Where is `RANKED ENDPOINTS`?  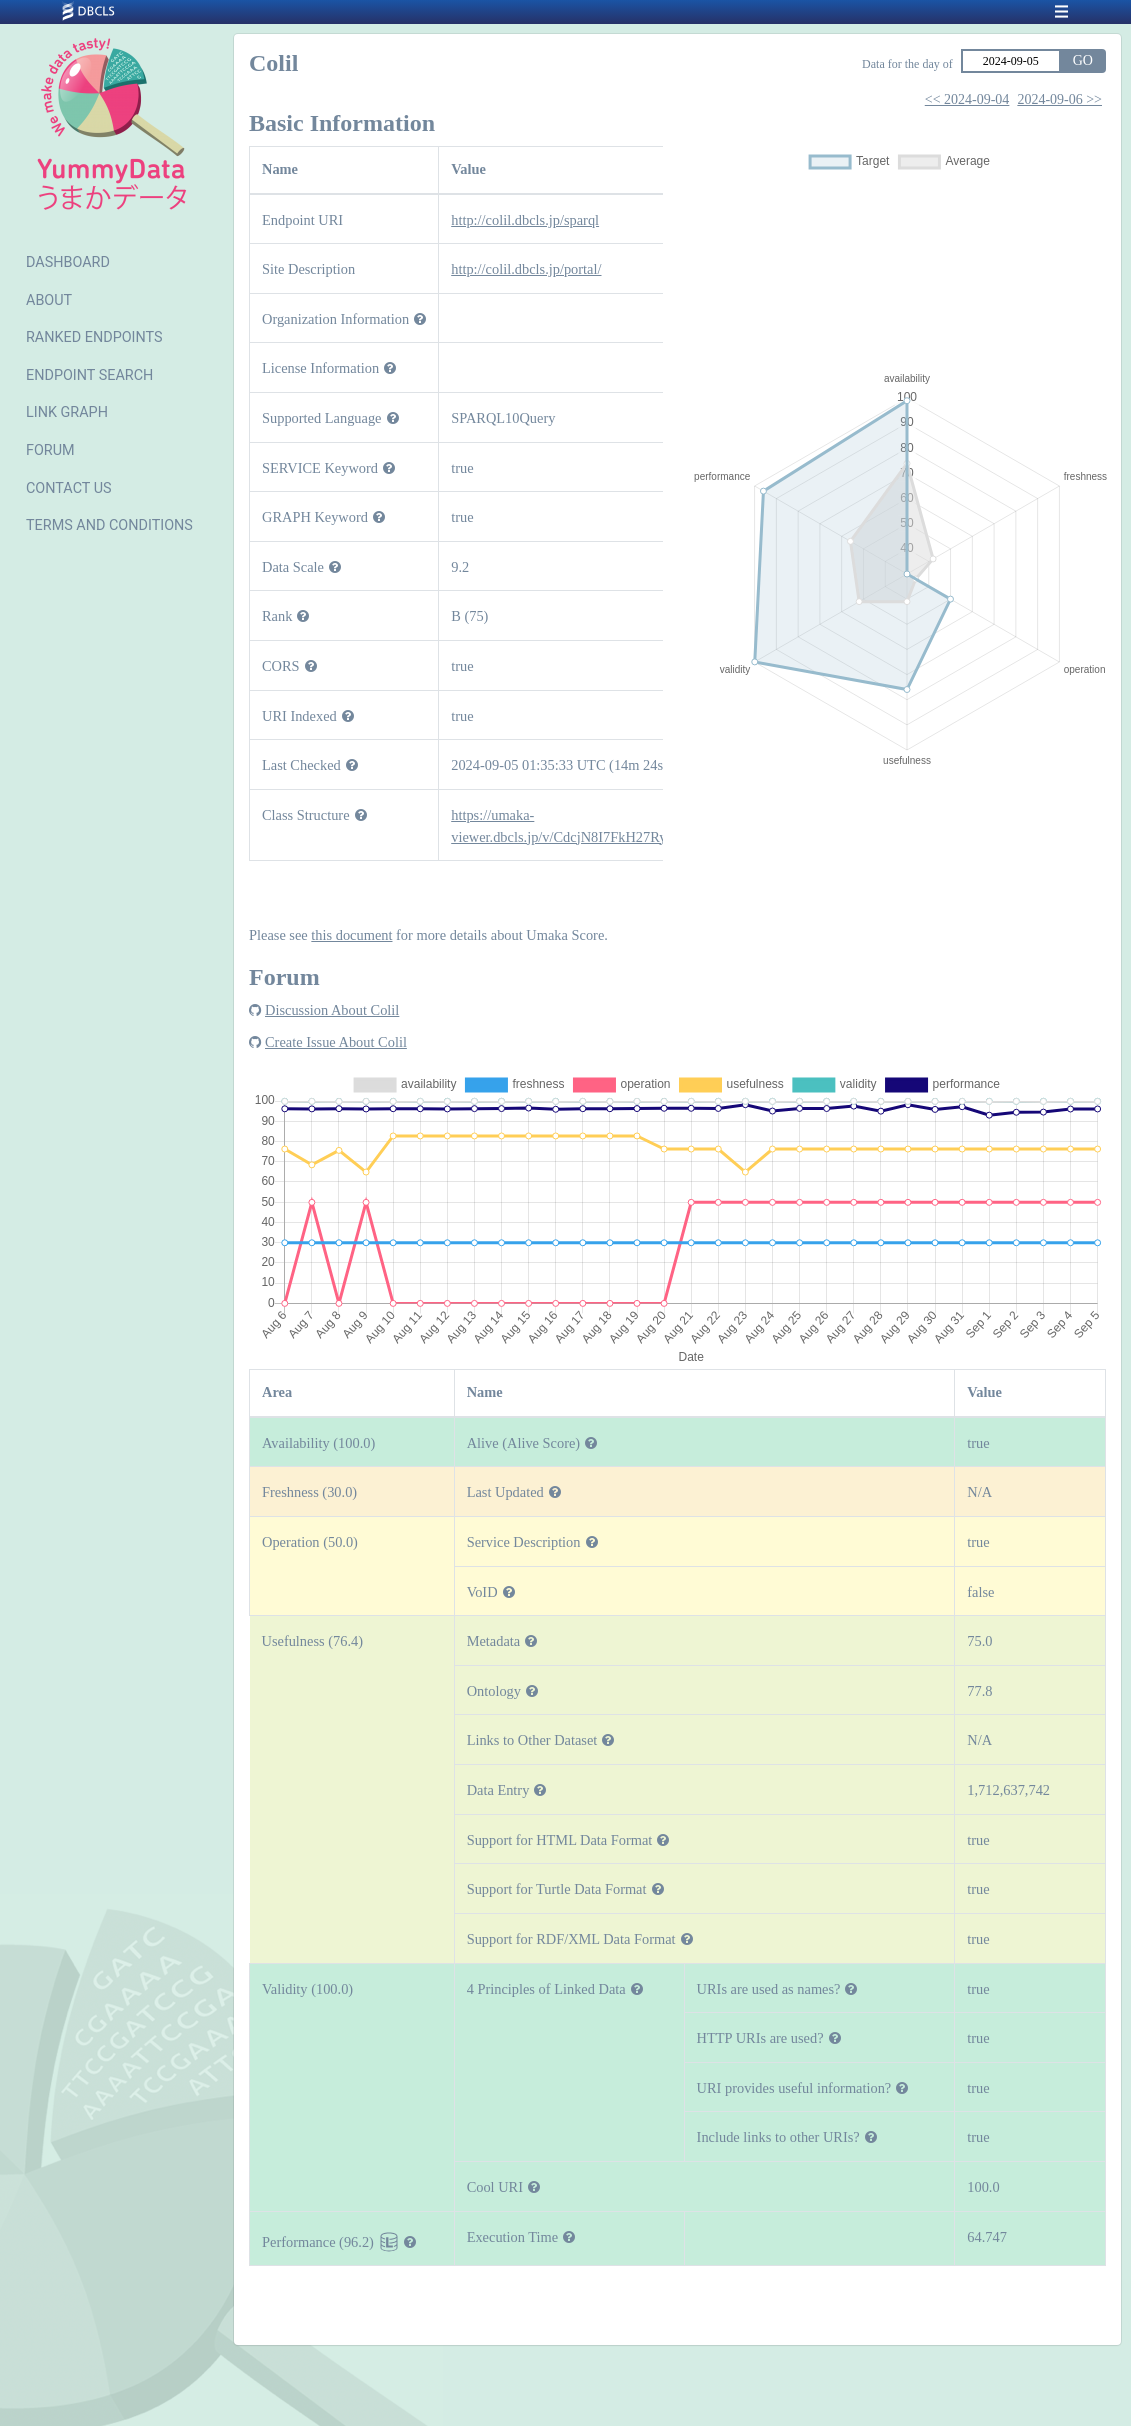
RANKED ENDPOINTS is located at coordinates (94, 337).